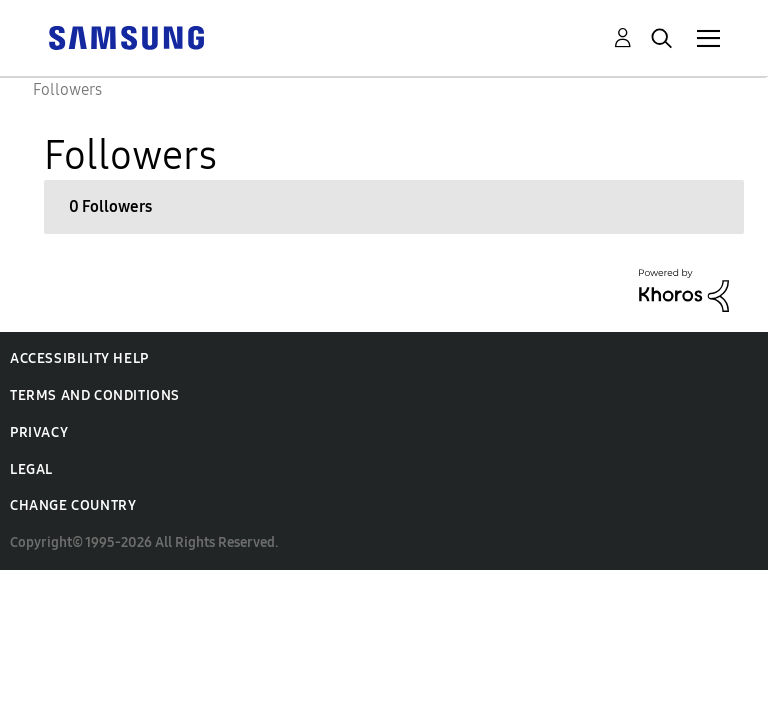 The width and height of the screenshot is (768, 720). Describe the element at coordinates (39, 432) in the screenshot. I see `Privacy` at that location.